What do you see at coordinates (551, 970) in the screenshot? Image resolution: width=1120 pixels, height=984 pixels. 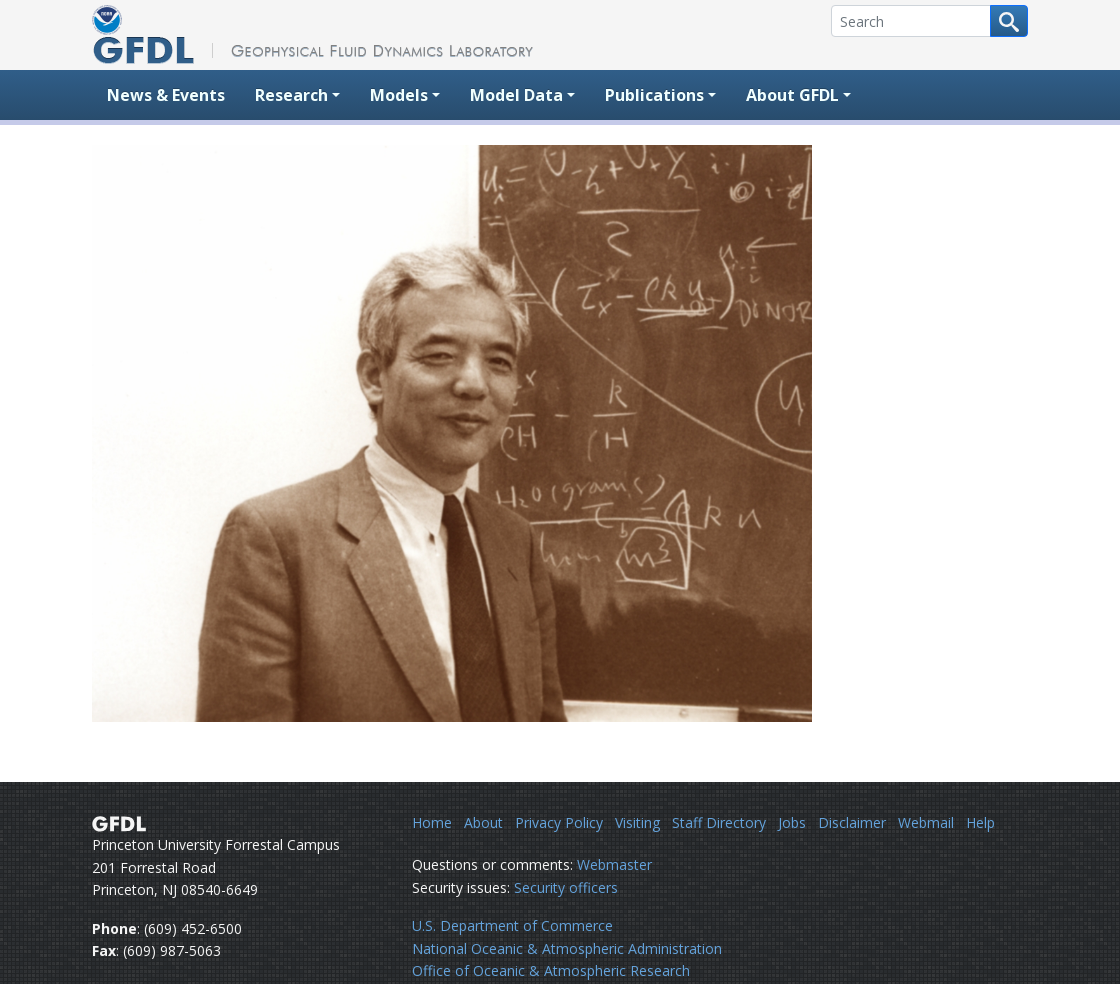 I see `Office of Oceanic & Atmospheric Research` at bounding box center [551, 970].